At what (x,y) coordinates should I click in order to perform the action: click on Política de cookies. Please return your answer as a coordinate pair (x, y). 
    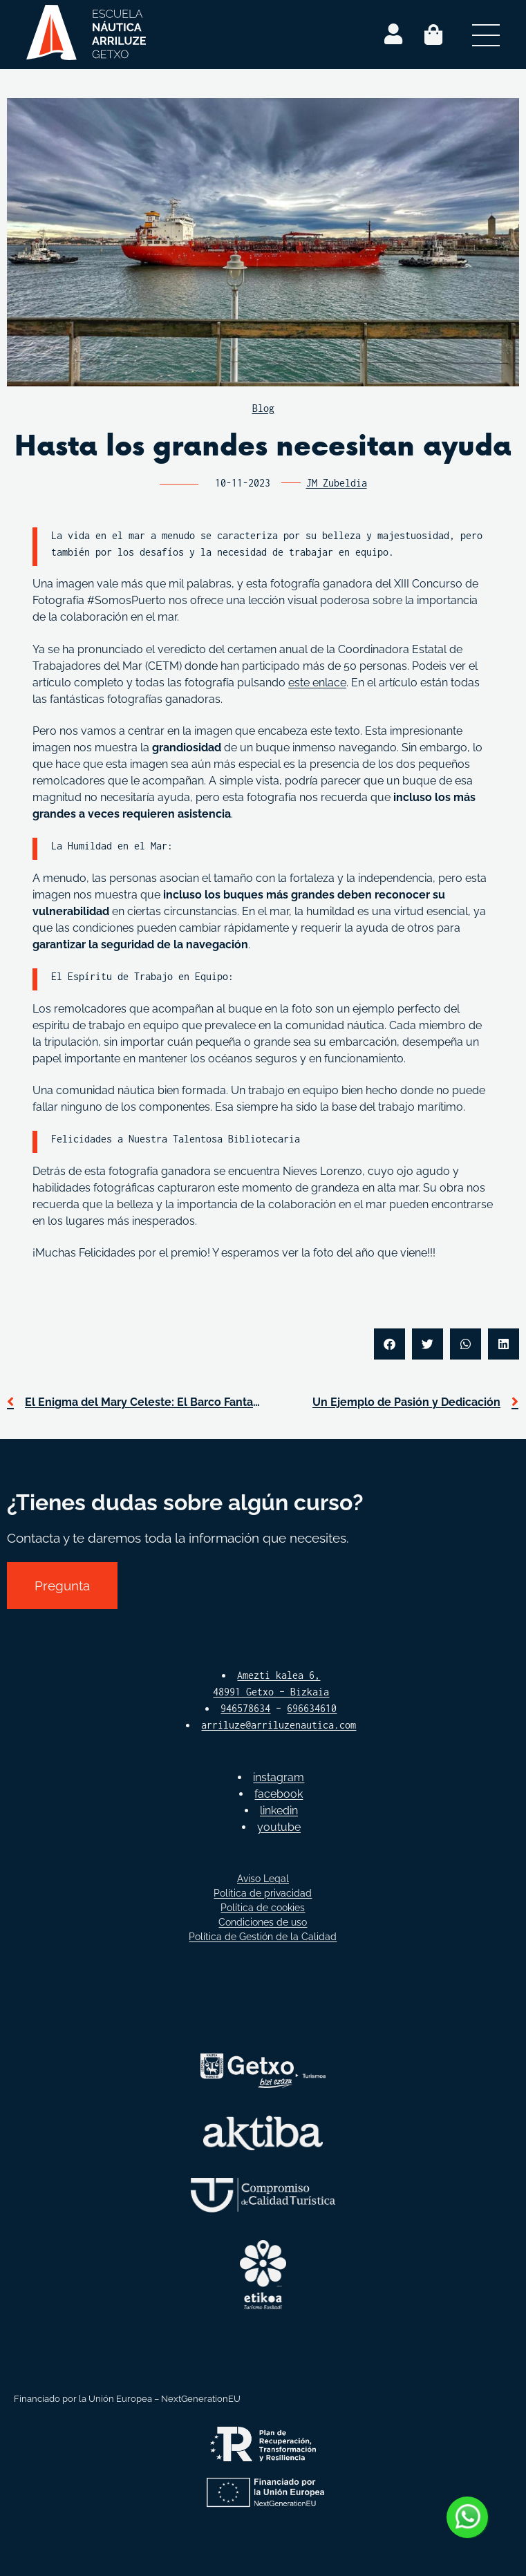
    Looking at the image, I should click on (262, 1907).